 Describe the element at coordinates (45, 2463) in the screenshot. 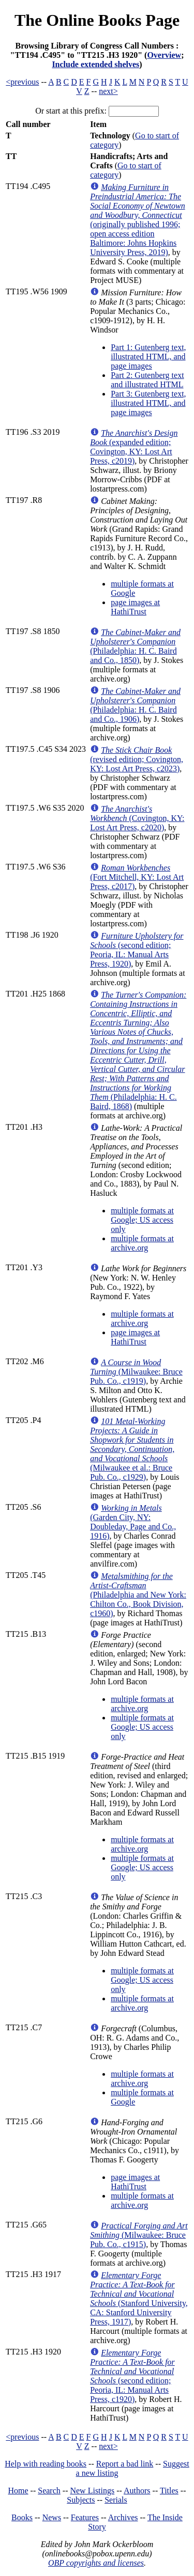

I see `Help with reading books` at that location.